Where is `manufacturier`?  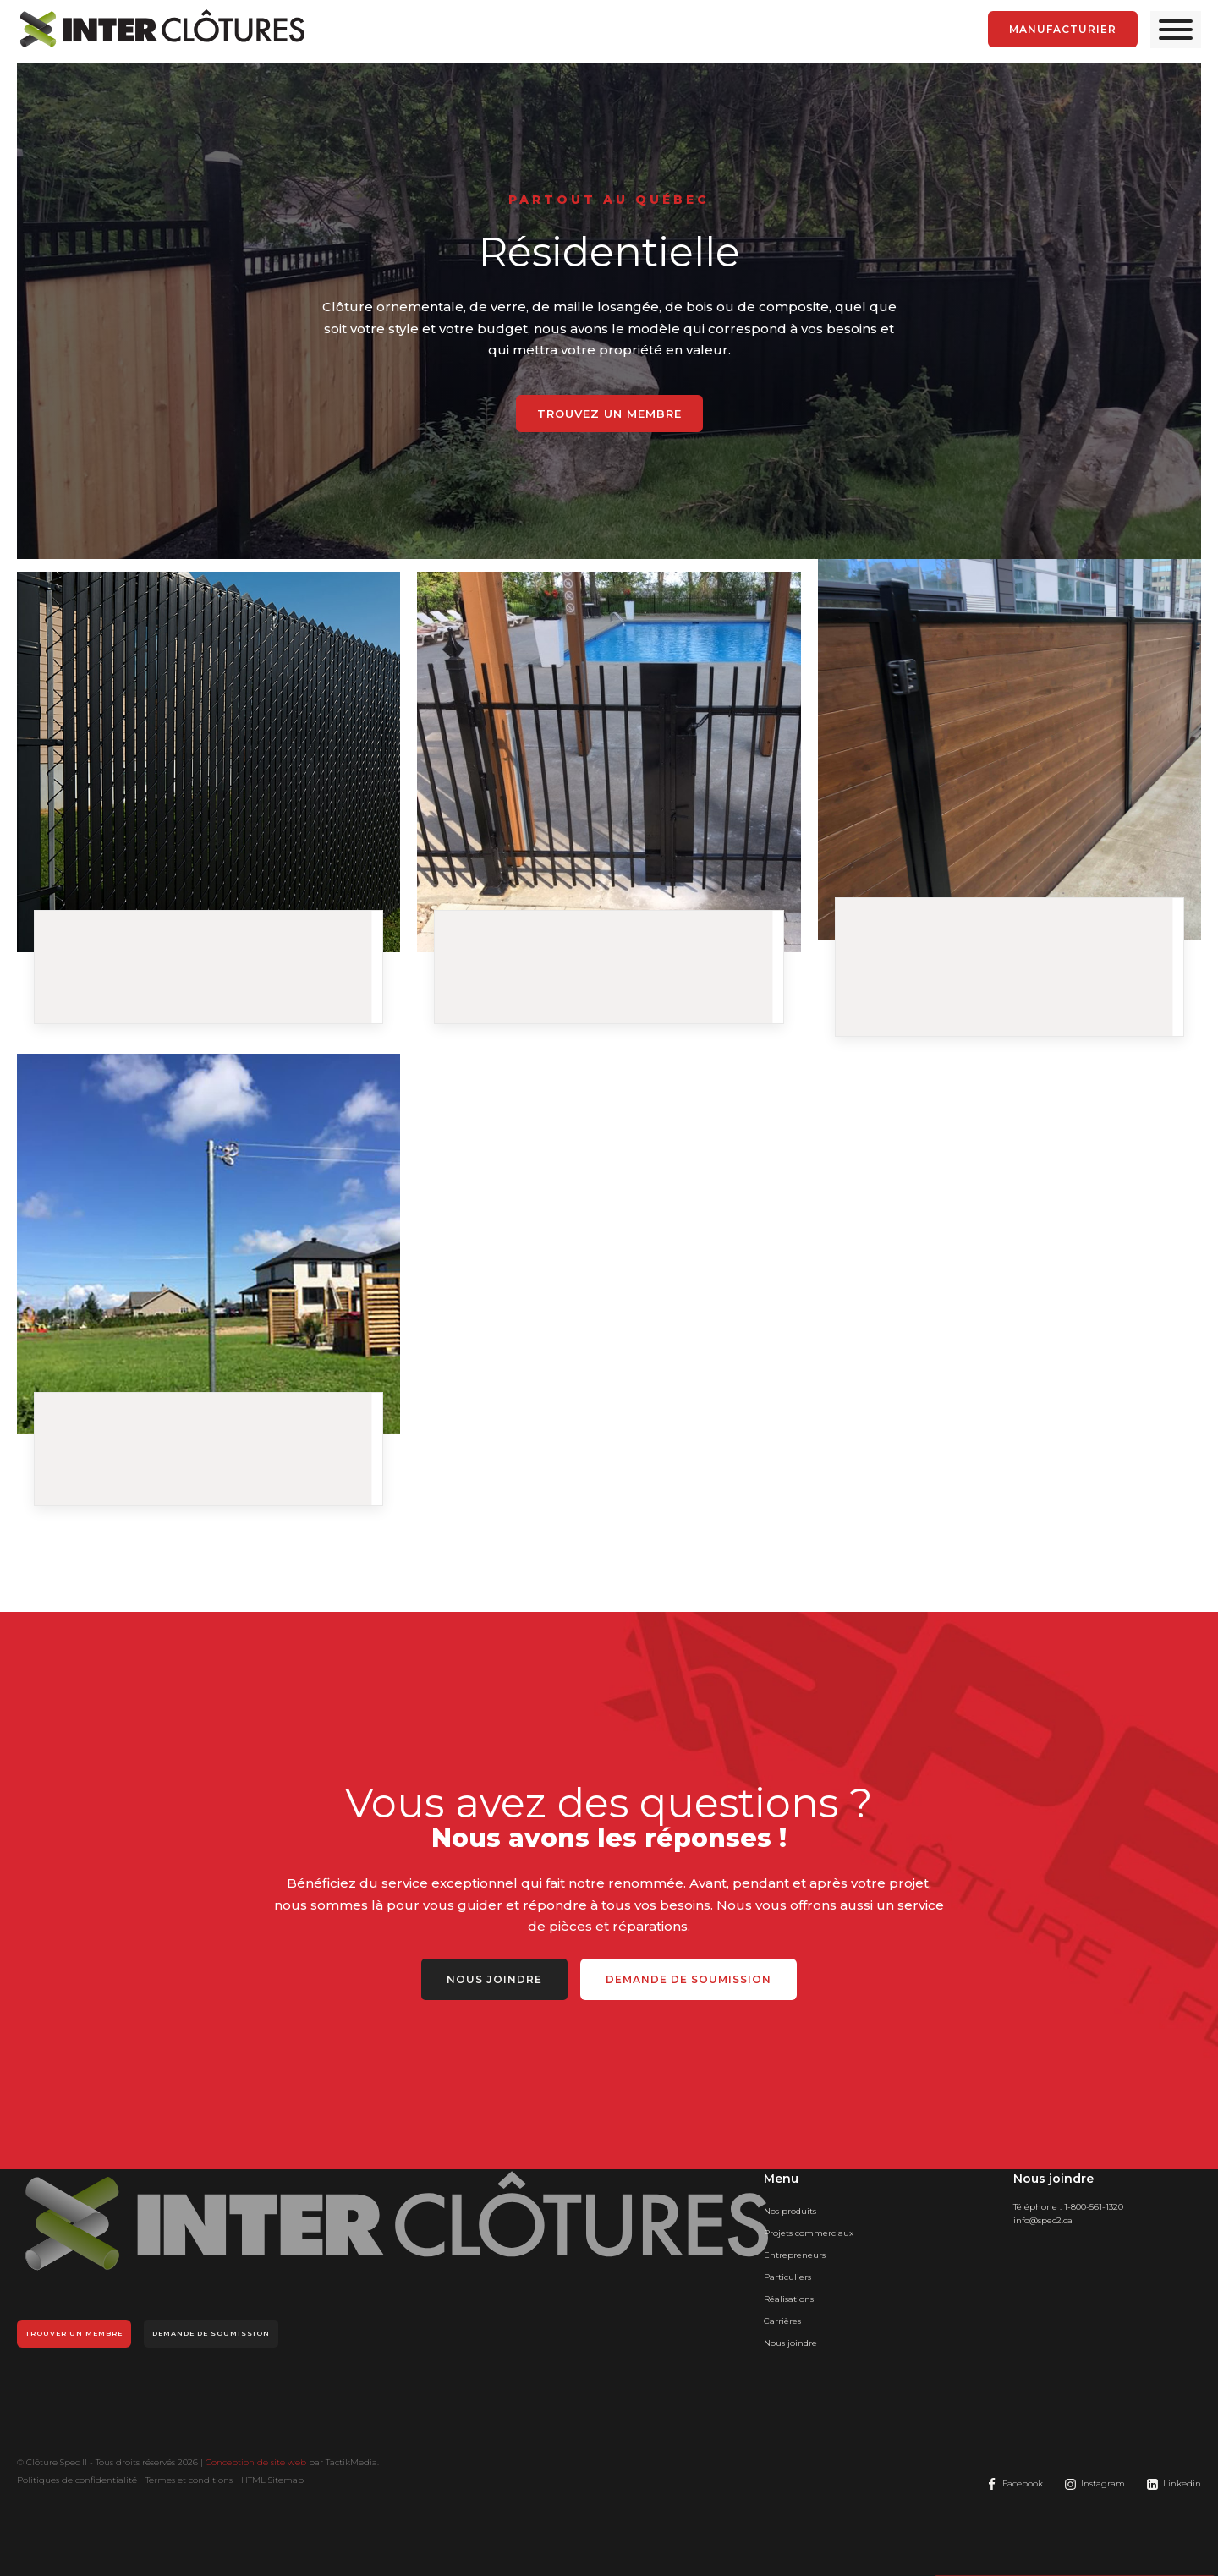
manufacturier is located at coordinates (1062, 29).